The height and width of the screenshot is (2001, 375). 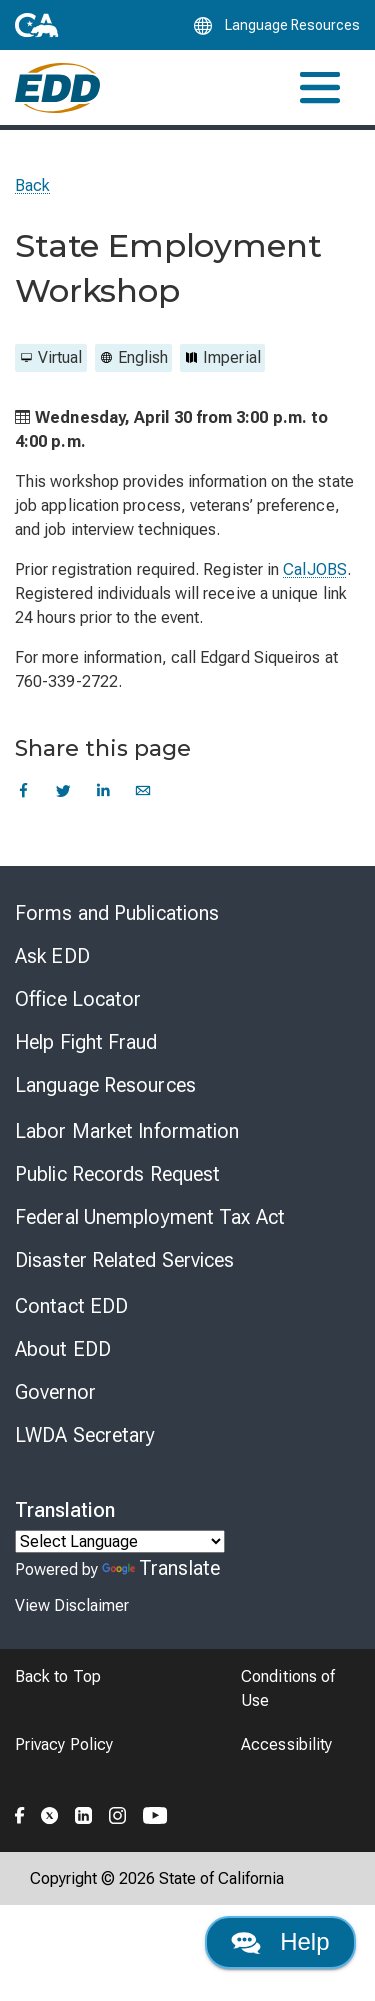 What do you see at coordinates (55, 1392) in the screenshot?
I see `Governor` at bounding box center [55, 1392].